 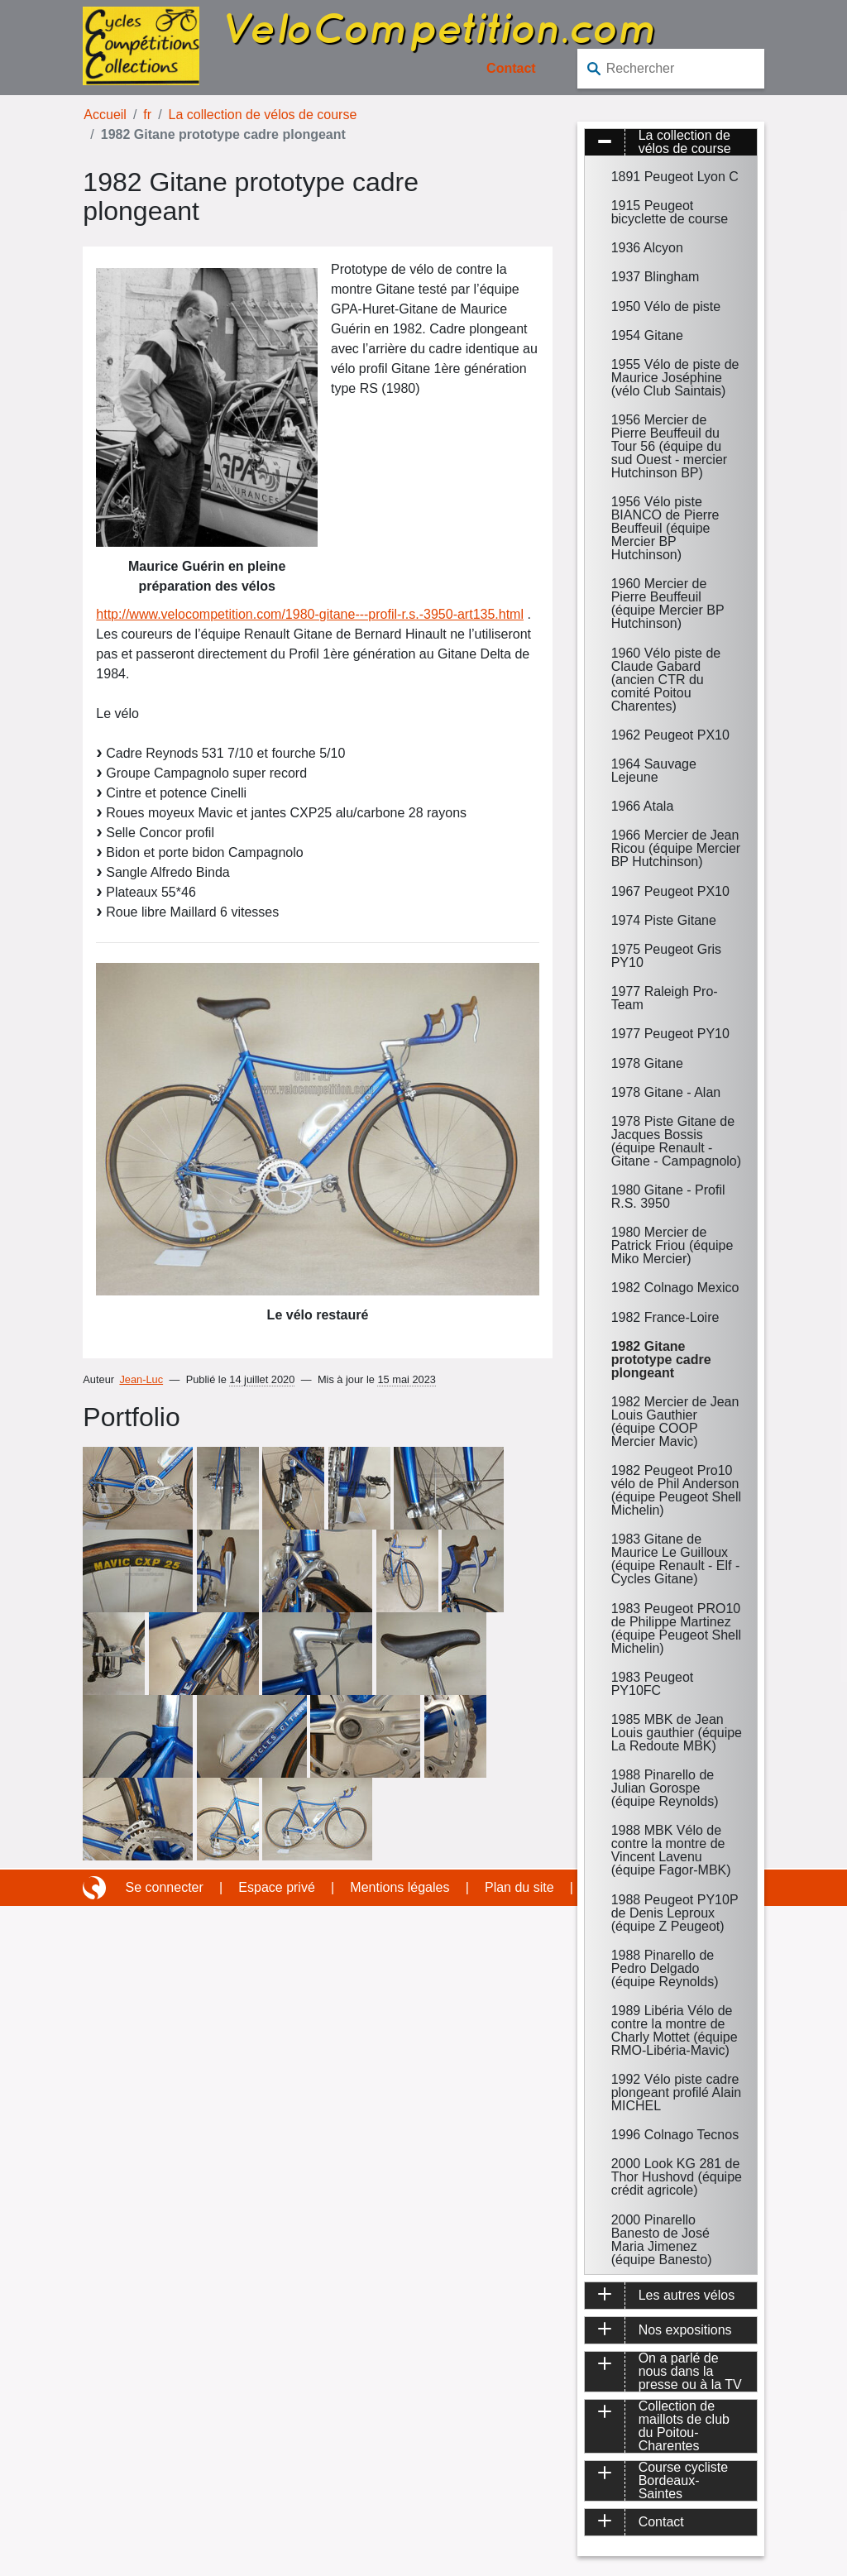 What do you see at coordinates (676, 2092) in the screenshot?
I see `1992 Vélo piste cadre plongeant profilé Alain MICHEL` at bounding box center [676, 2092].